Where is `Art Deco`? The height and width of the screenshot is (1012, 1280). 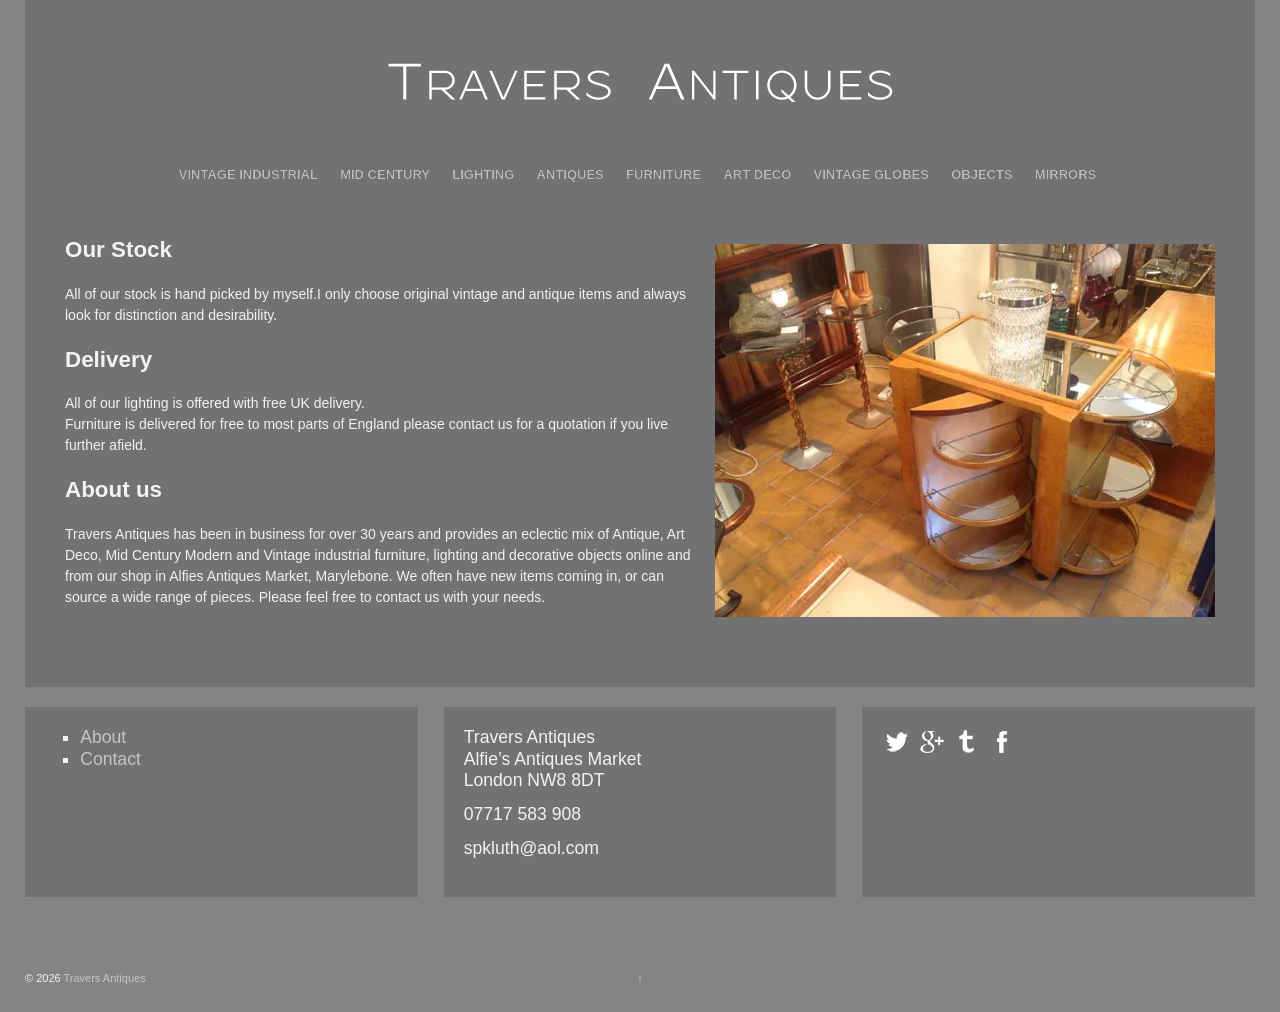
Art Deco is located at coordinates (757, 174).